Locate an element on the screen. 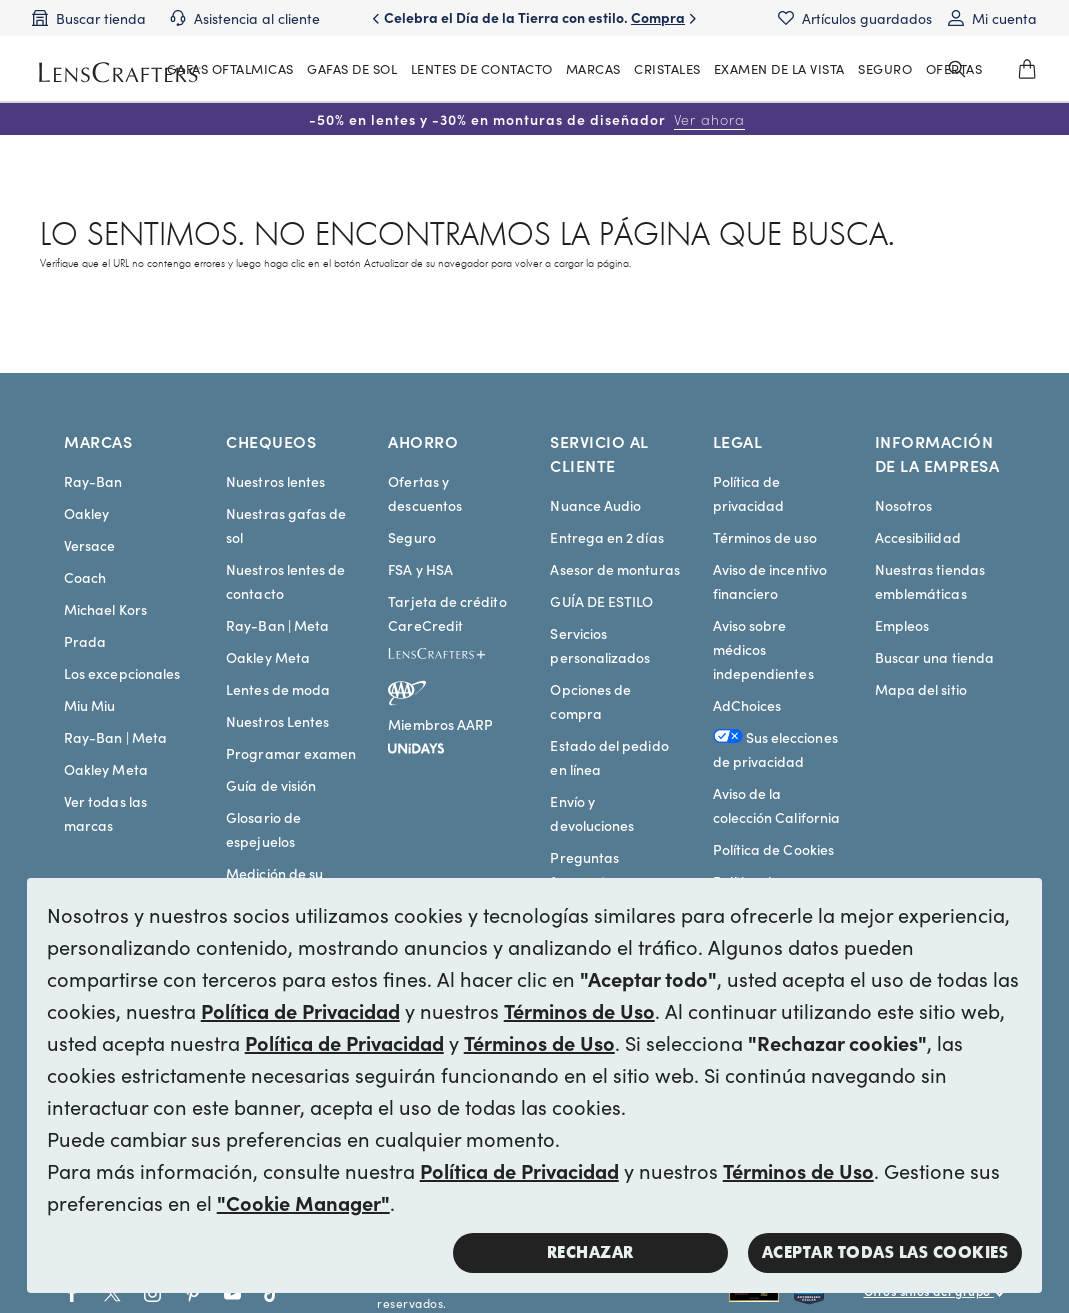 The height and width of the screenshot is (1313, 1069). Los excepcionales is located at coordinates (122, 673).